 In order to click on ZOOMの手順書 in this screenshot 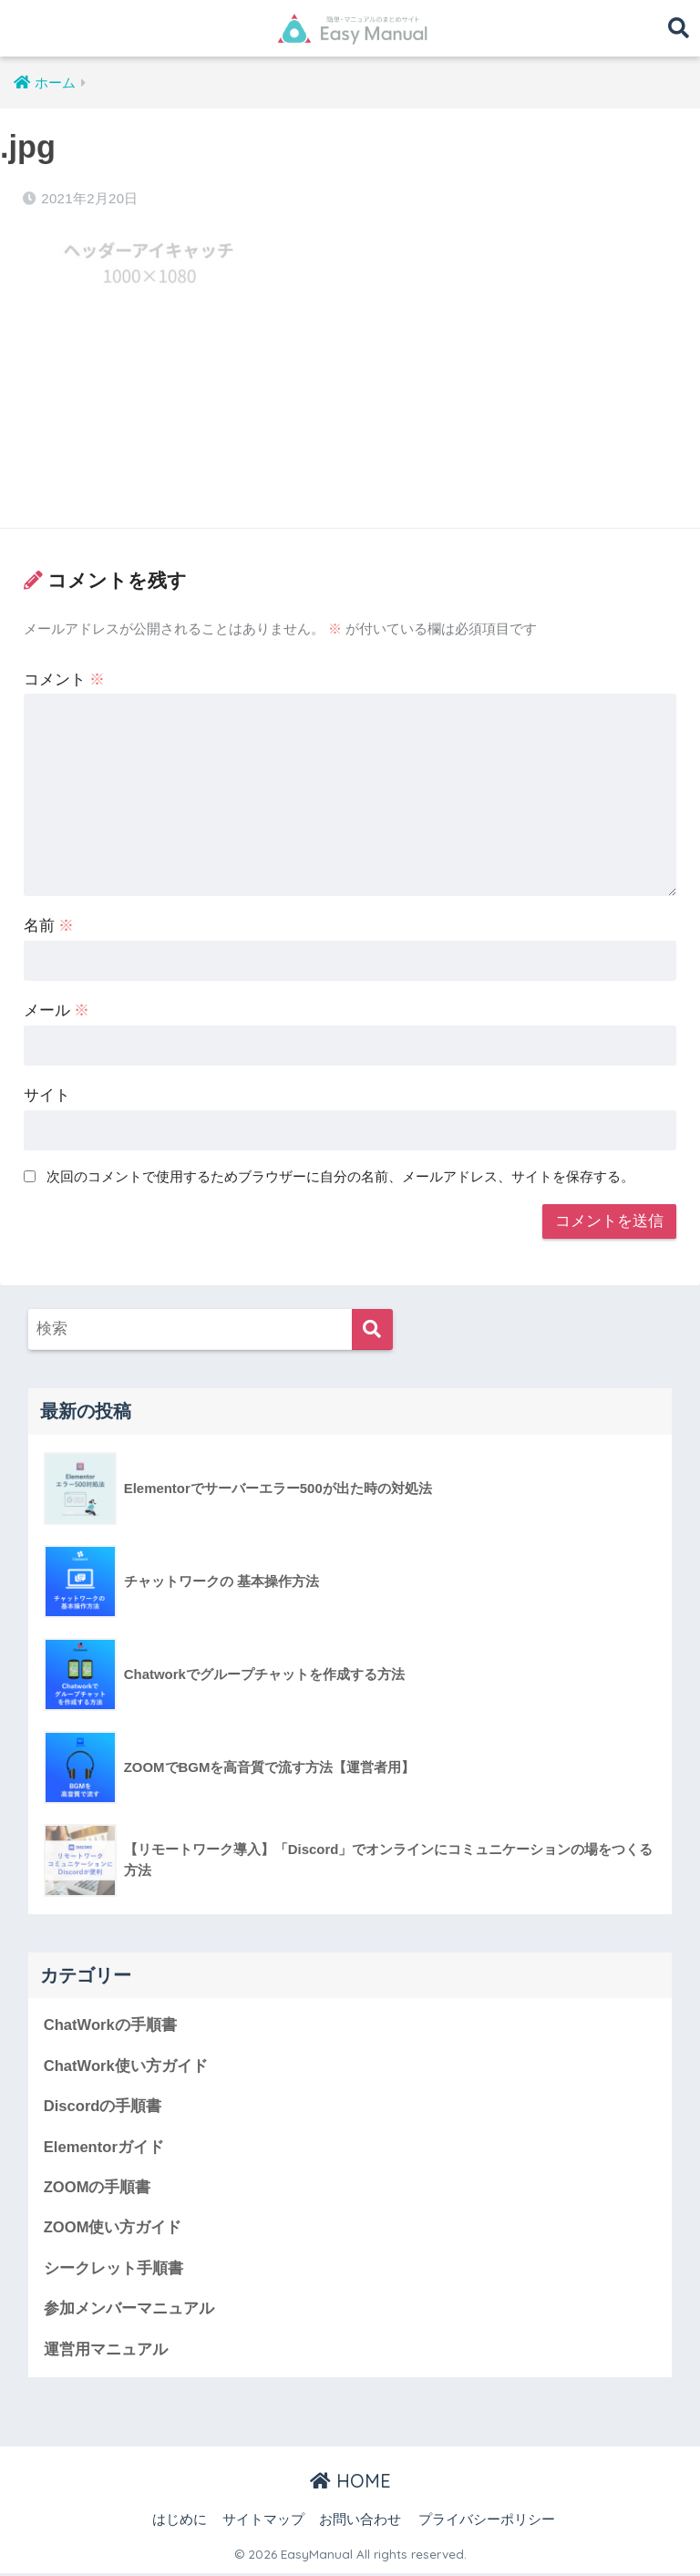, I will do `click(97, 2188)`.